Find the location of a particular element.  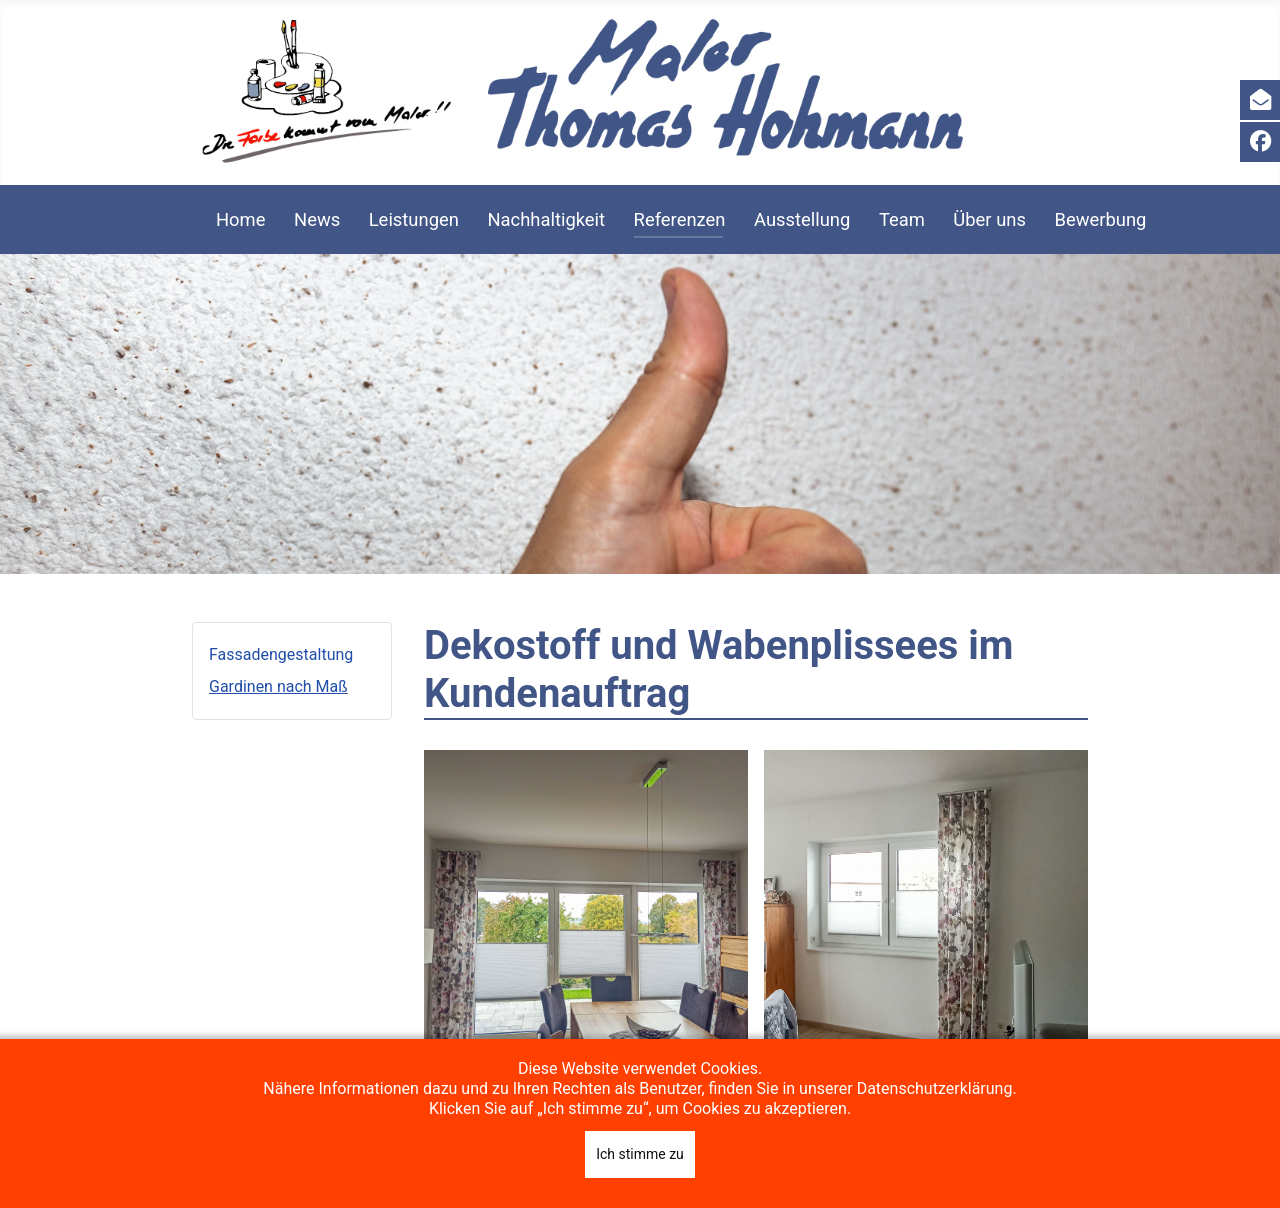

Home is located at coordinates (241, 219).